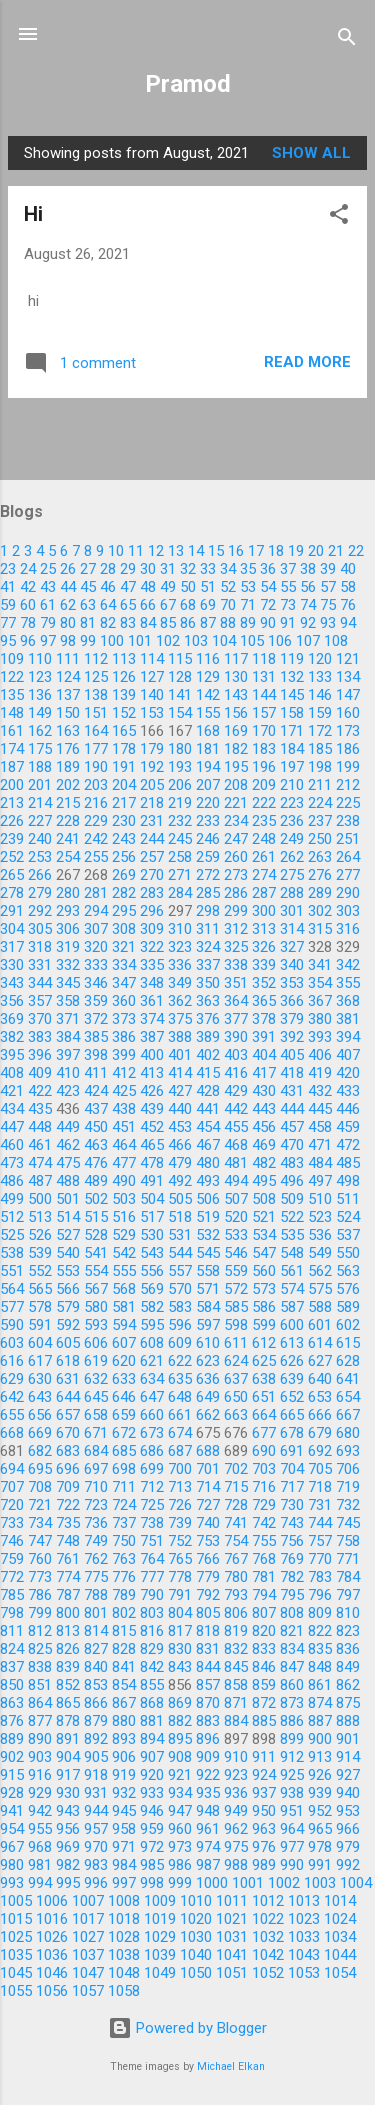 Image resolution: width=375 pixels, height=2105 pixels. What do you see at coordinates (196, 1901) in the screenshot?
I see `1010` at bounding box center [196, 1901].